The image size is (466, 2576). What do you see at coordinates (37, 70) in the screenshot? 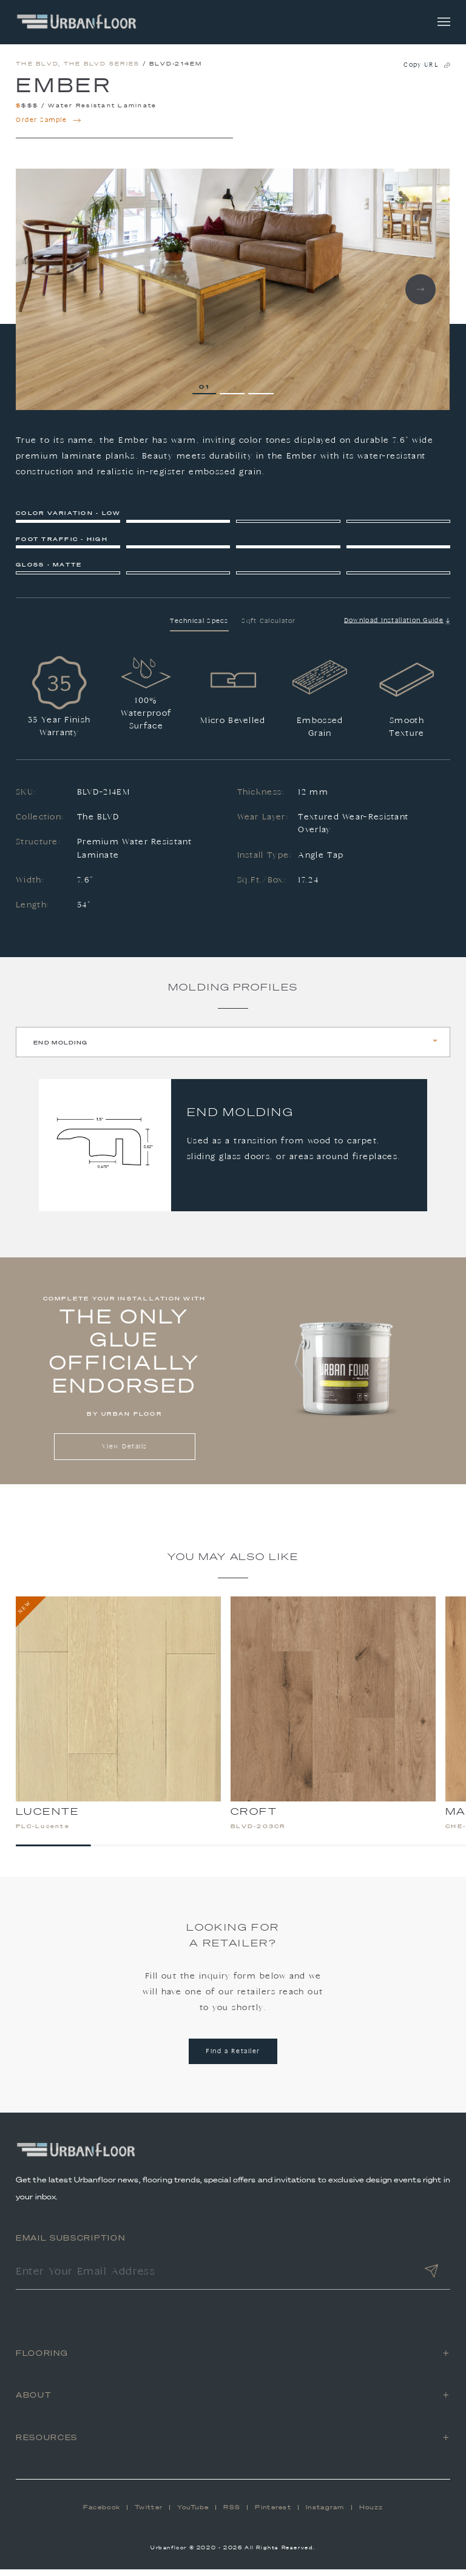
I see `The BLVD` at bounding box center [37, 70].